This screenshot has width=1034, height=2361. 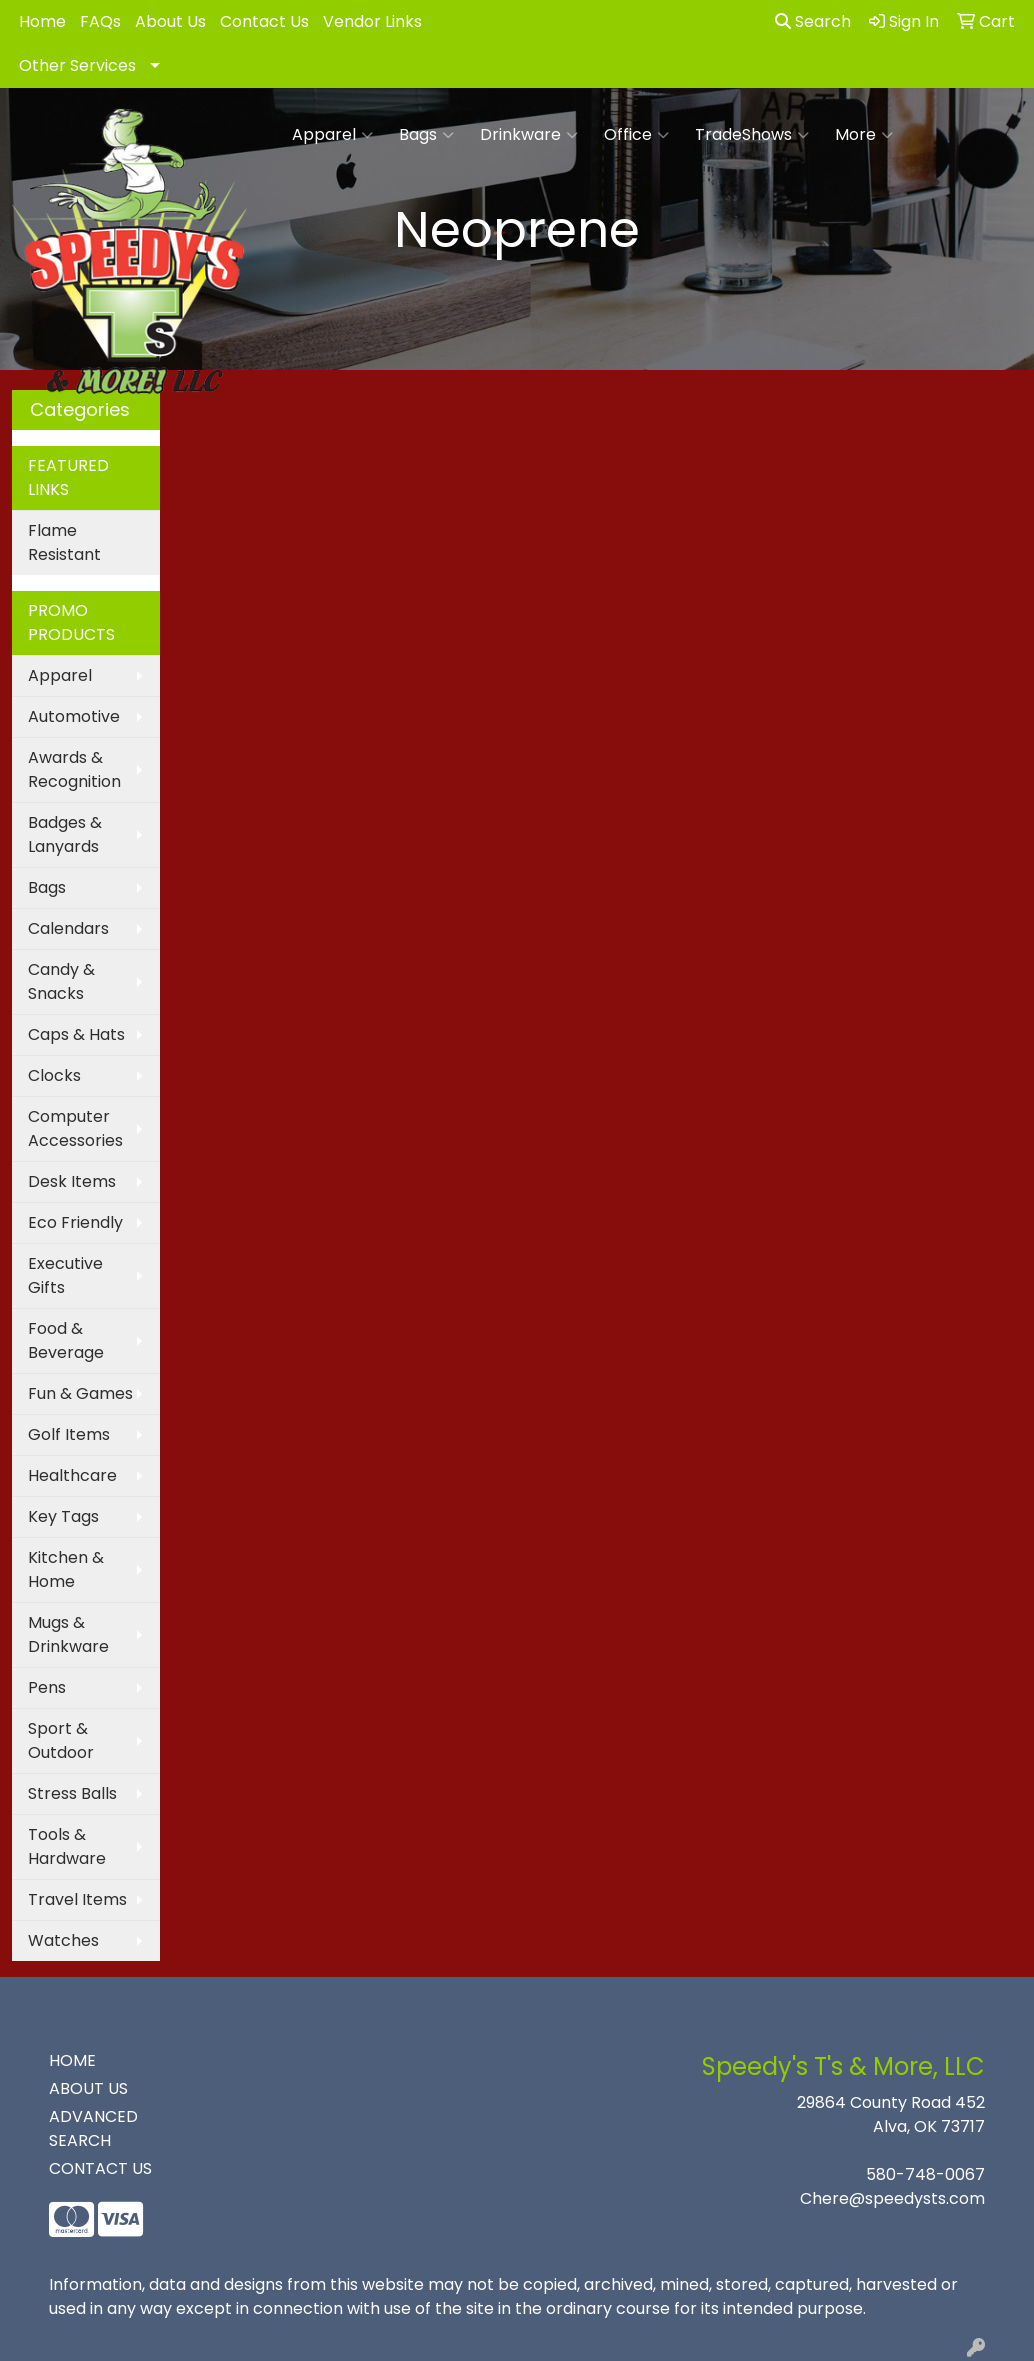 What do you see at coordinates (752, 135) in the screenshot?
I see `TradeShows` at bounding box center [752, 135].